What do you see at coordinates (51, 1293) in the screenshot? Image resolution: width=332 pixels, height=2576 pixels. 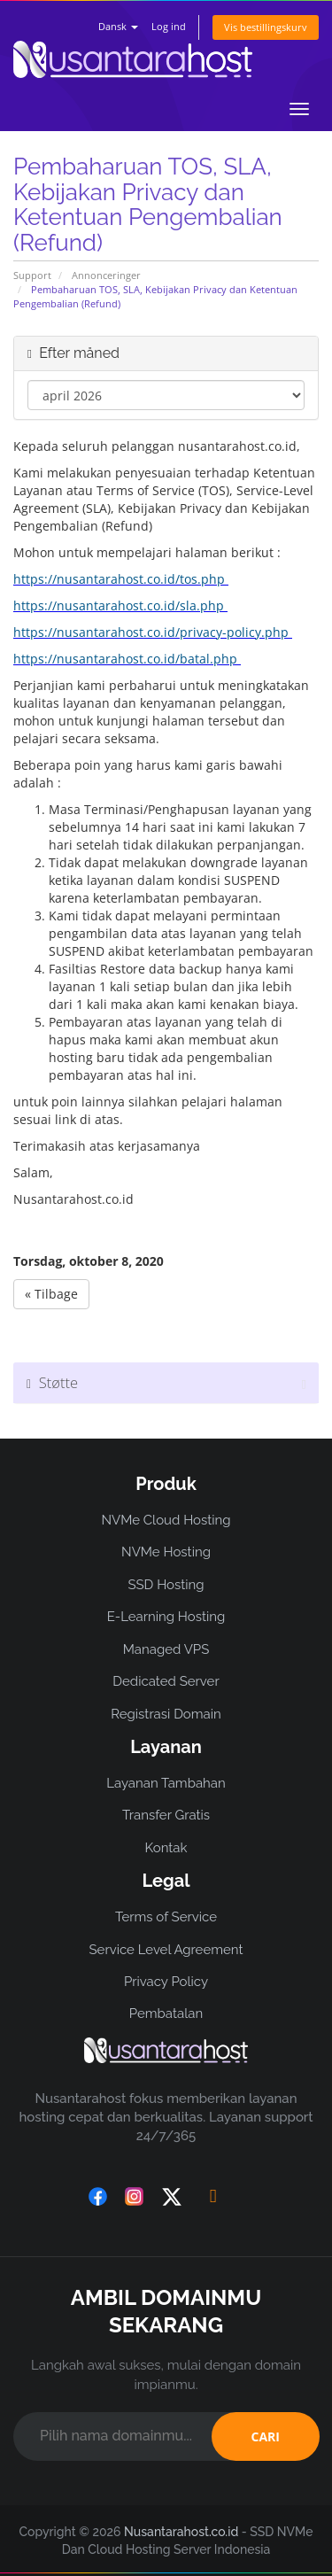 I see `« Tilbage` at bounding box center [51, 1293].